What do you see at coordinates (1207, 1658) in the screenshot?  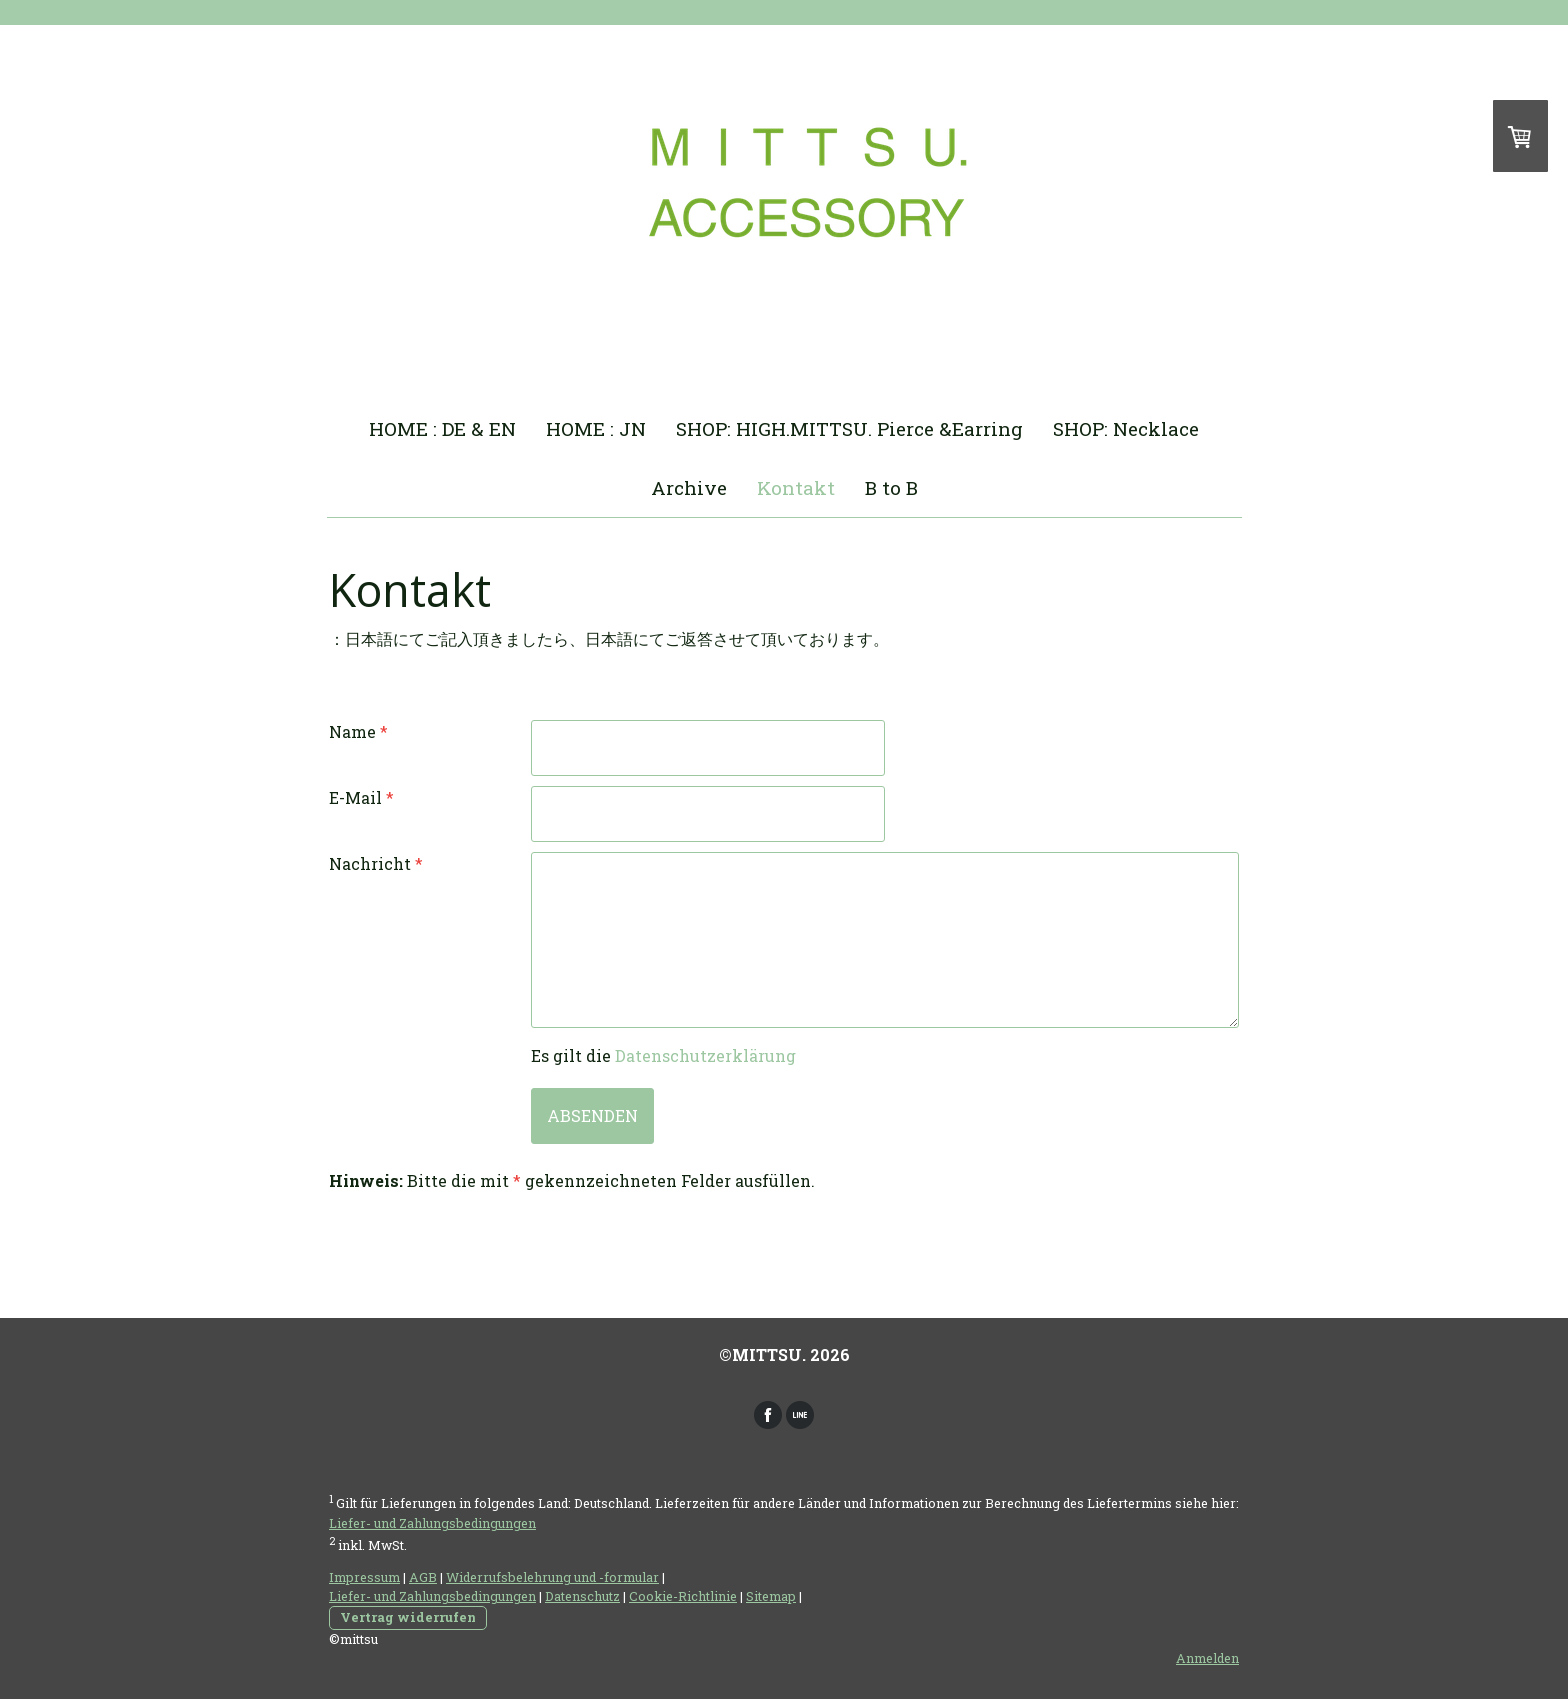 I see `Anmelden` at bounding box center [1207, 1658].